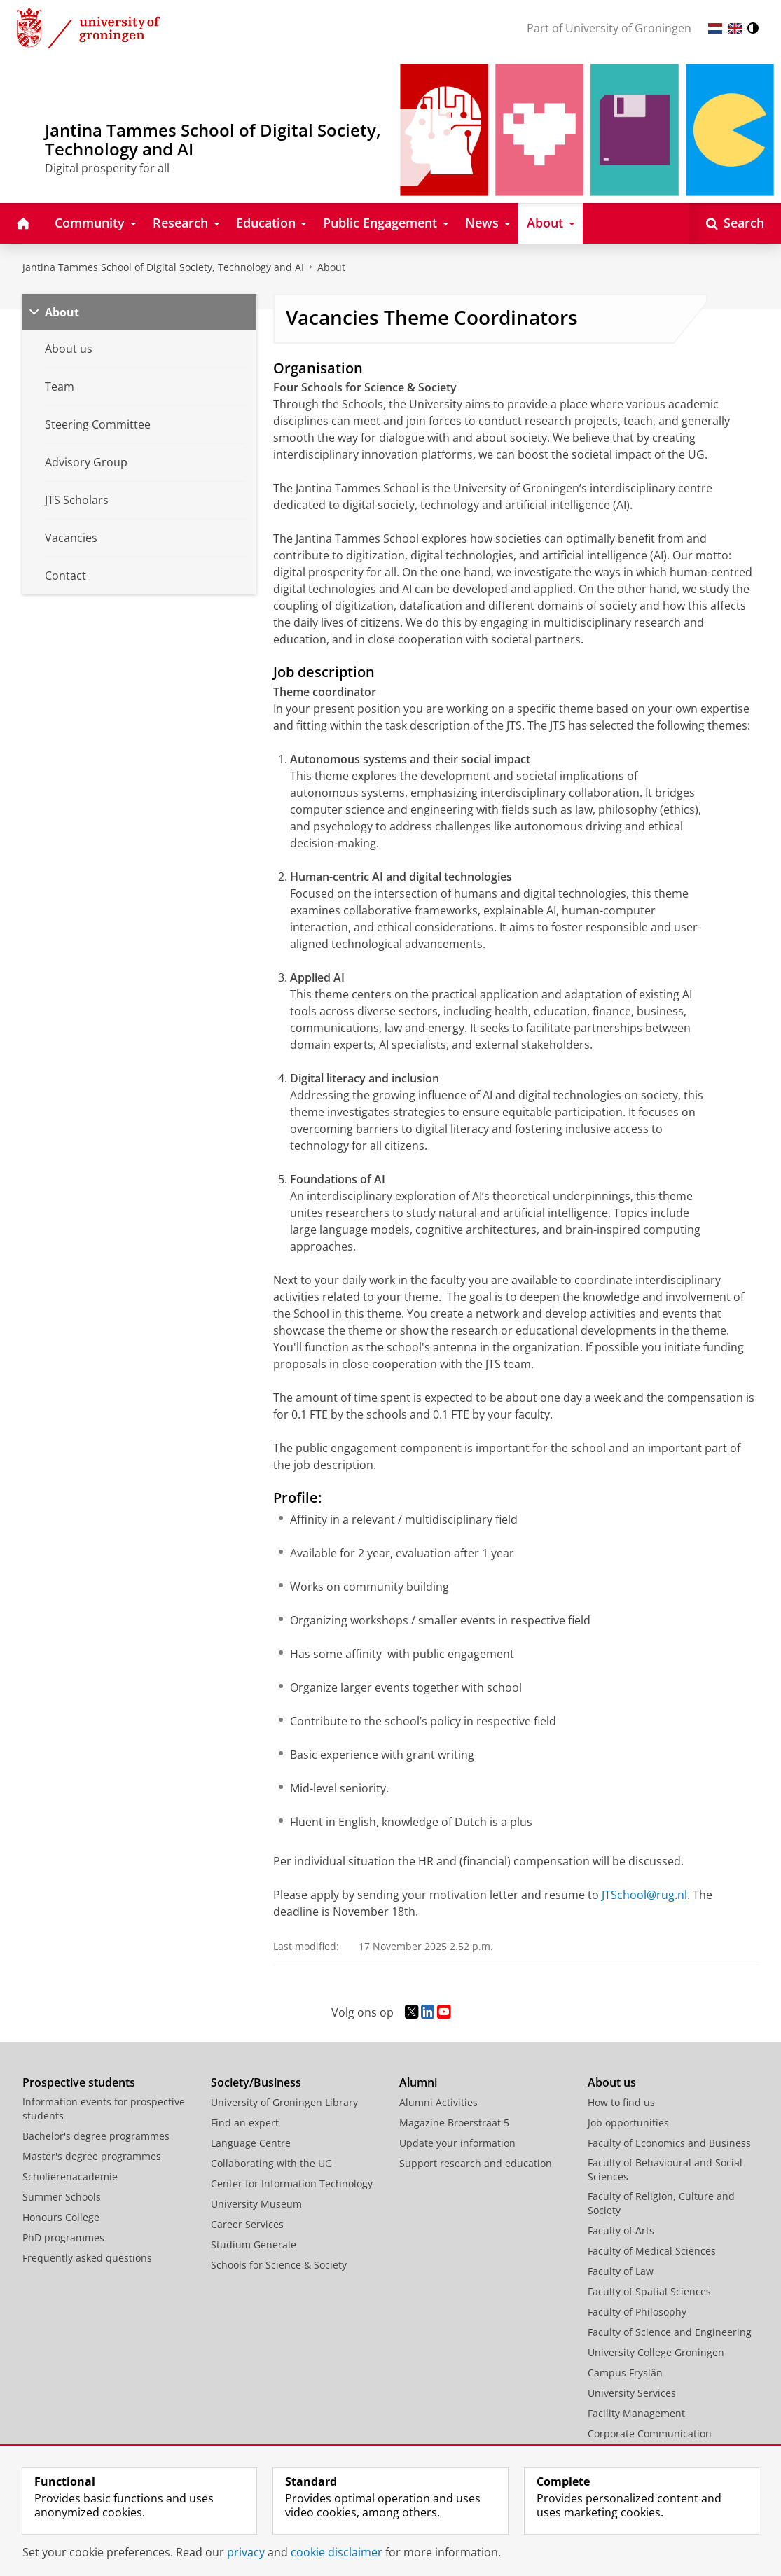 Image resolution: width=781 pixels, height=2576 pixels. What do you see at coordinates (60, 2217) in the screenshot?
I see `Honours College` at bounding box center [60, 2217].